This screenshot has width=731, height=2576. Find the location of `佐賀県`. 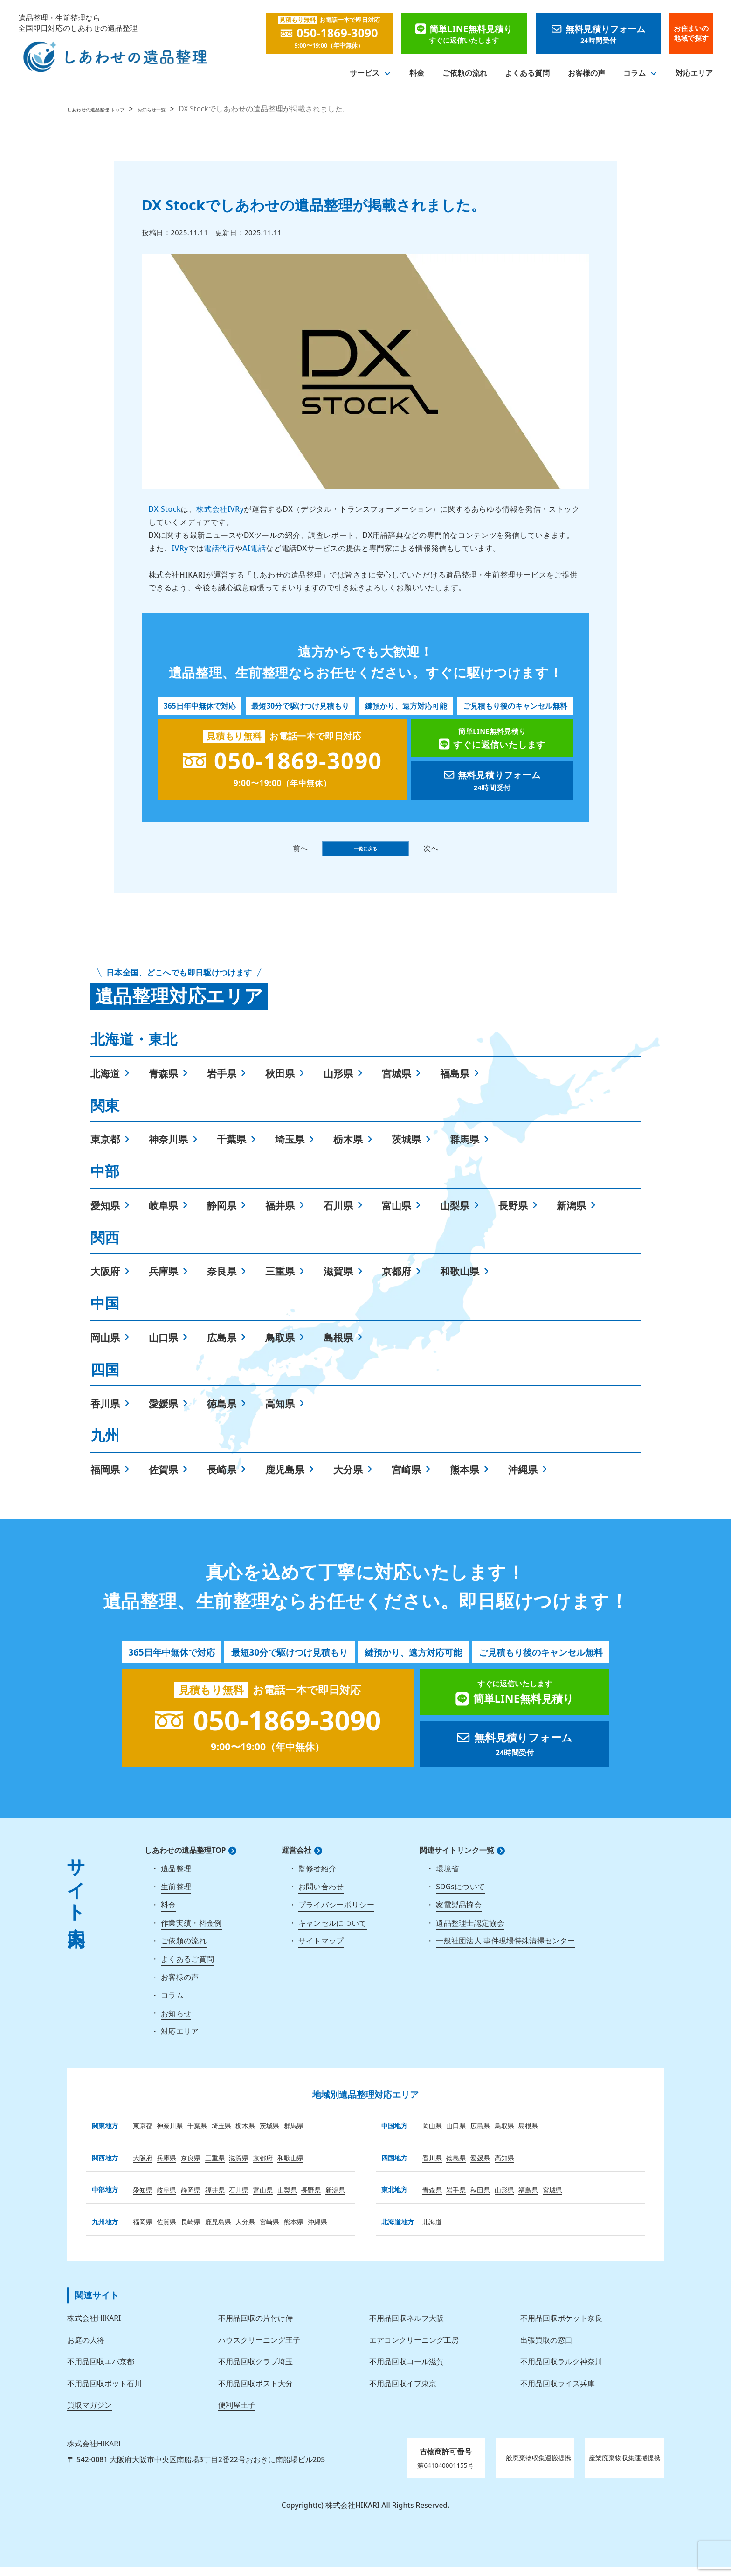

佐賀県 is located at coordinates (163, 1478).